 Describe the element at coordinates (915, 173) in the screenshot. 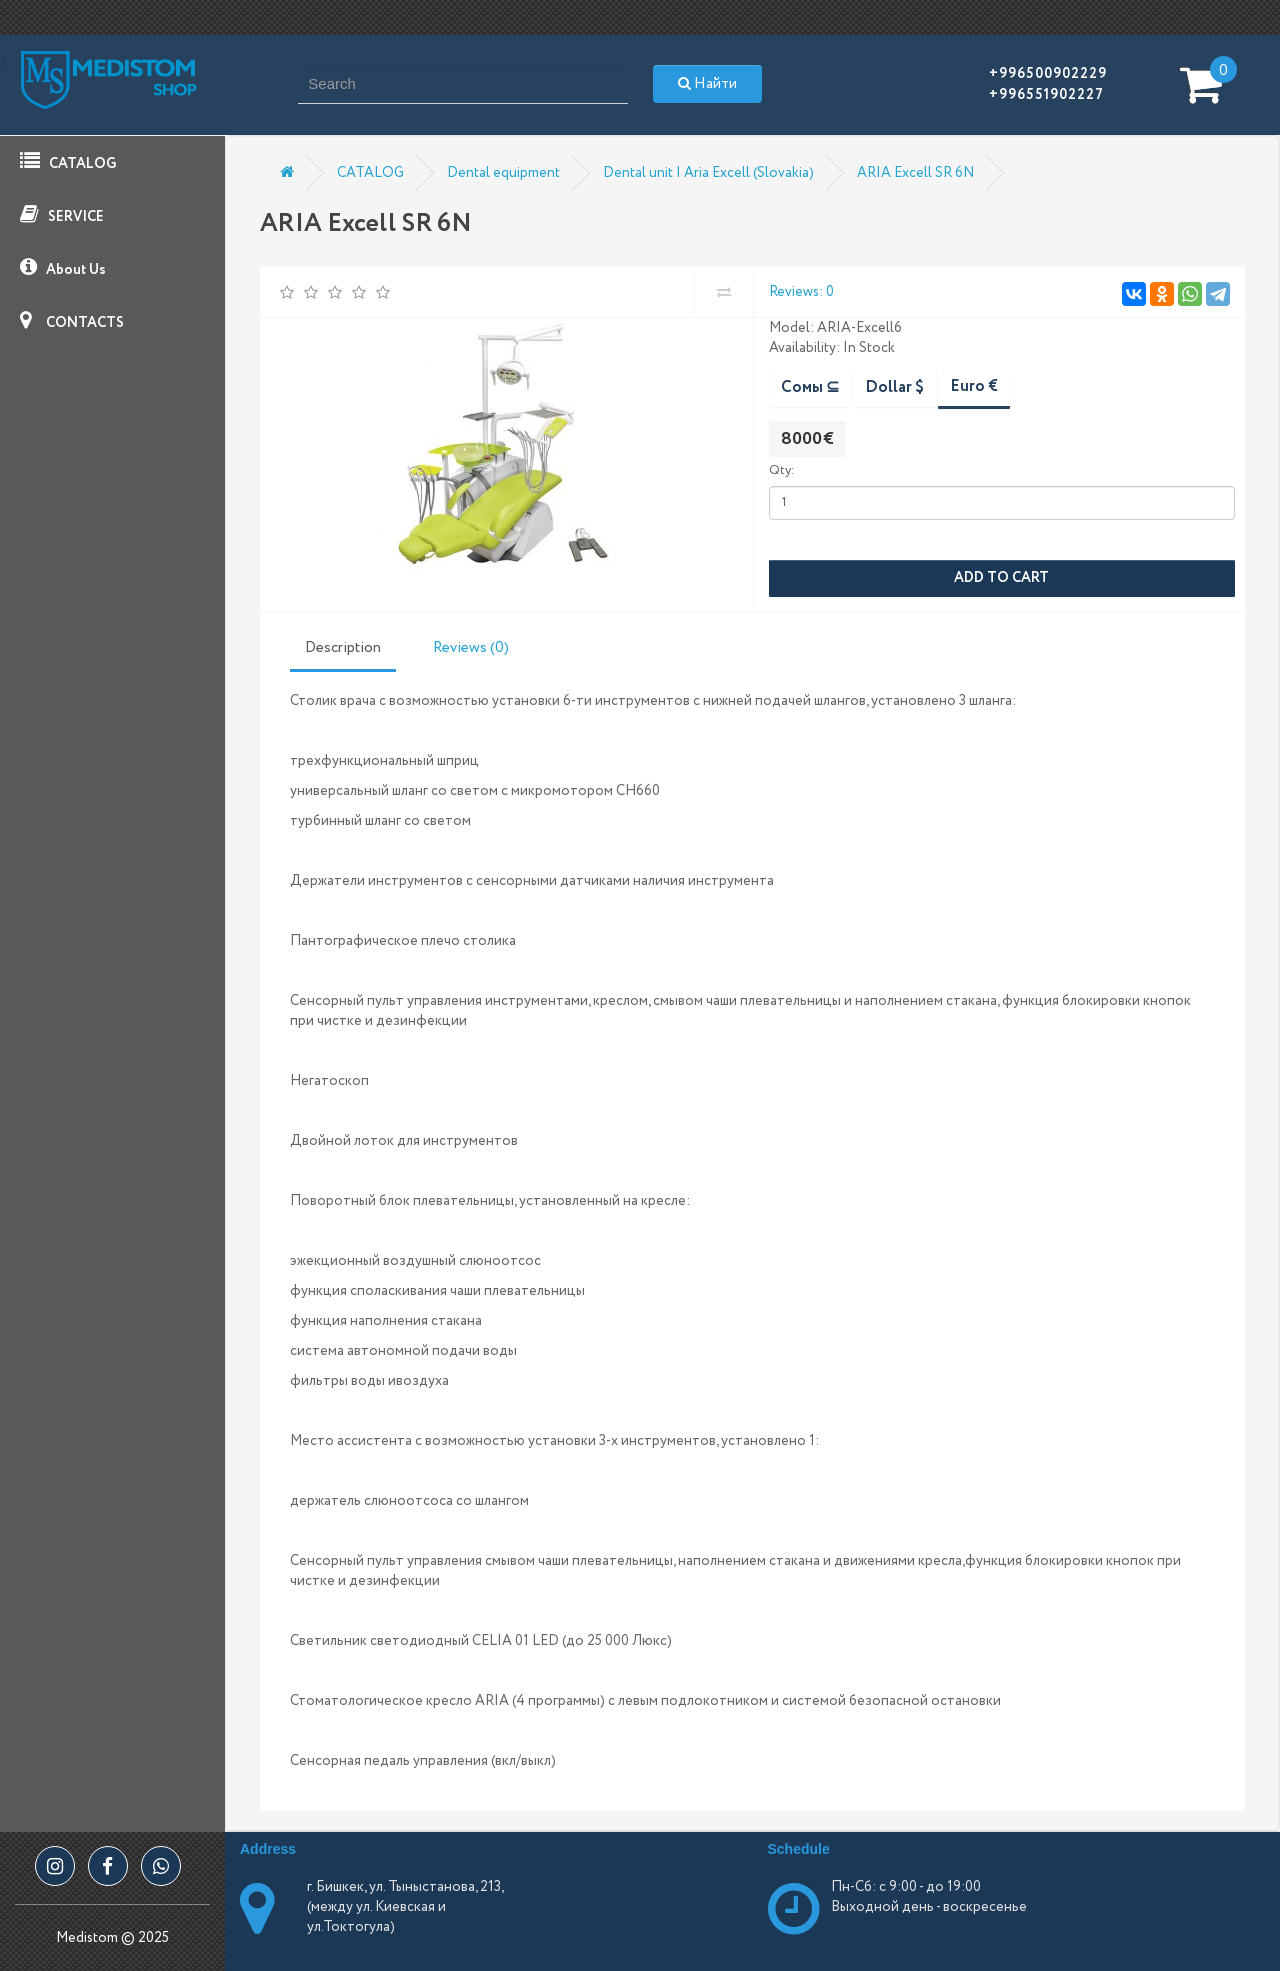

I see `ARIA Excell SR 6N` at that location.